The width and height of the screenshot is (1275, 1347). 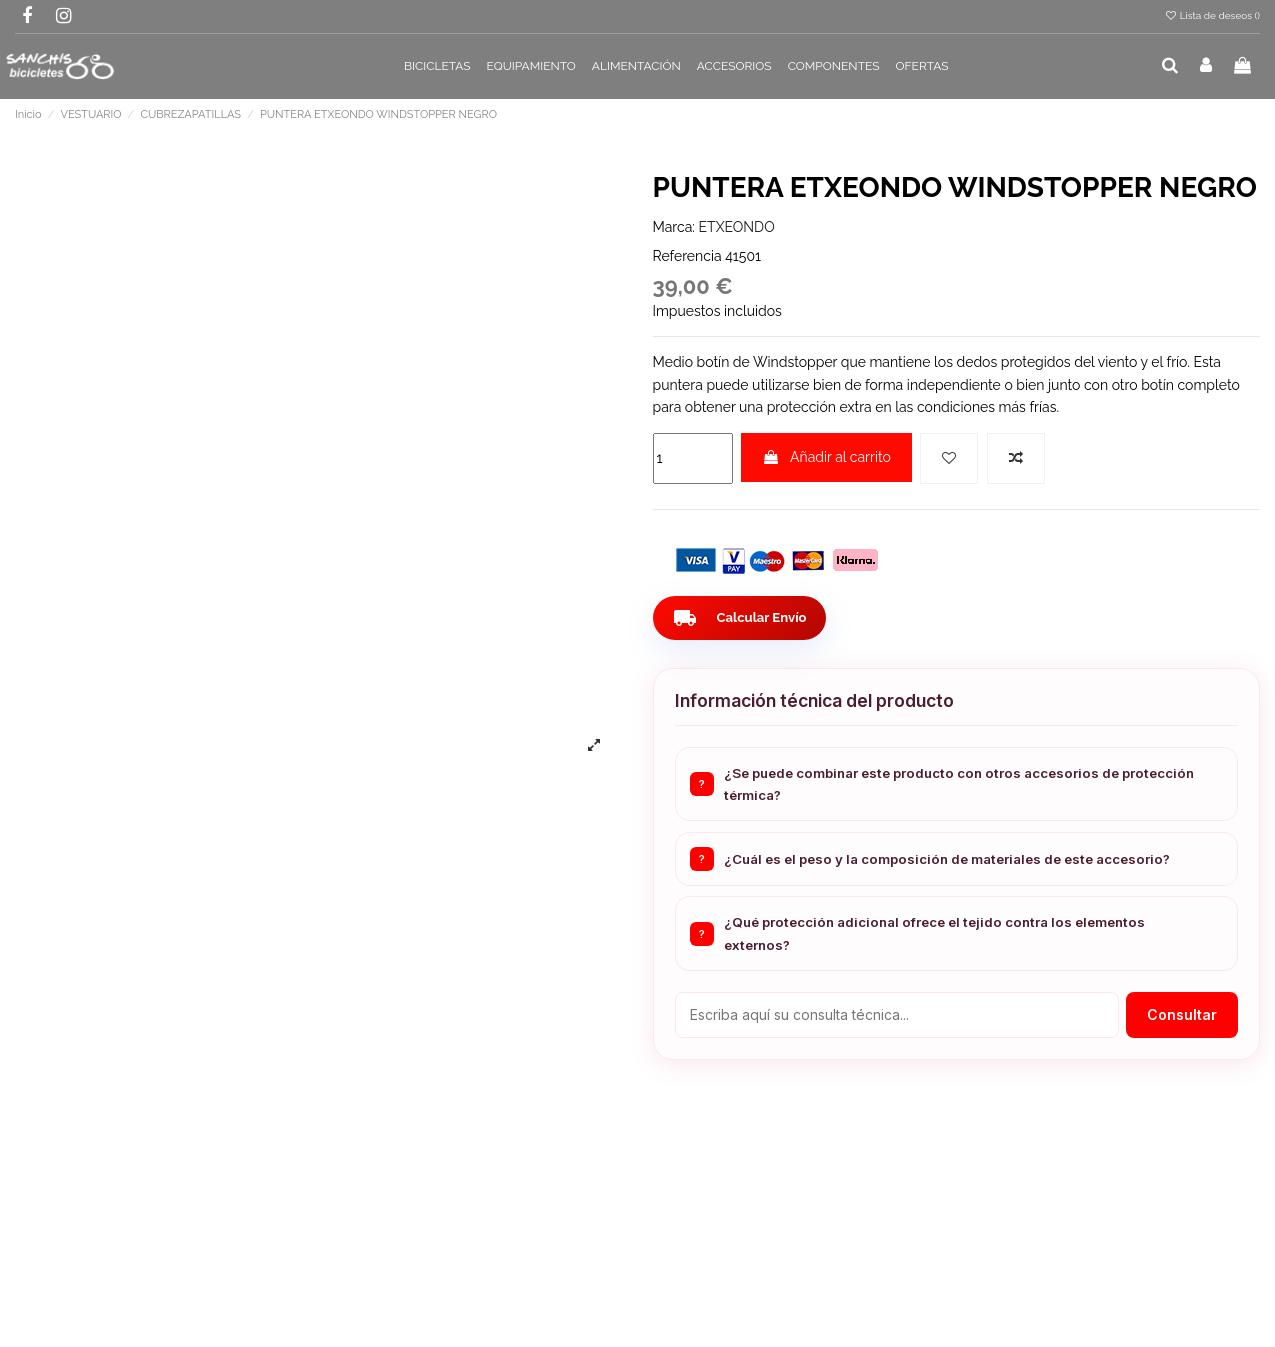 What do you see at coordinates (687, 256) in the screenshot?
I see `Referencia` at bounding box center [687, 256].